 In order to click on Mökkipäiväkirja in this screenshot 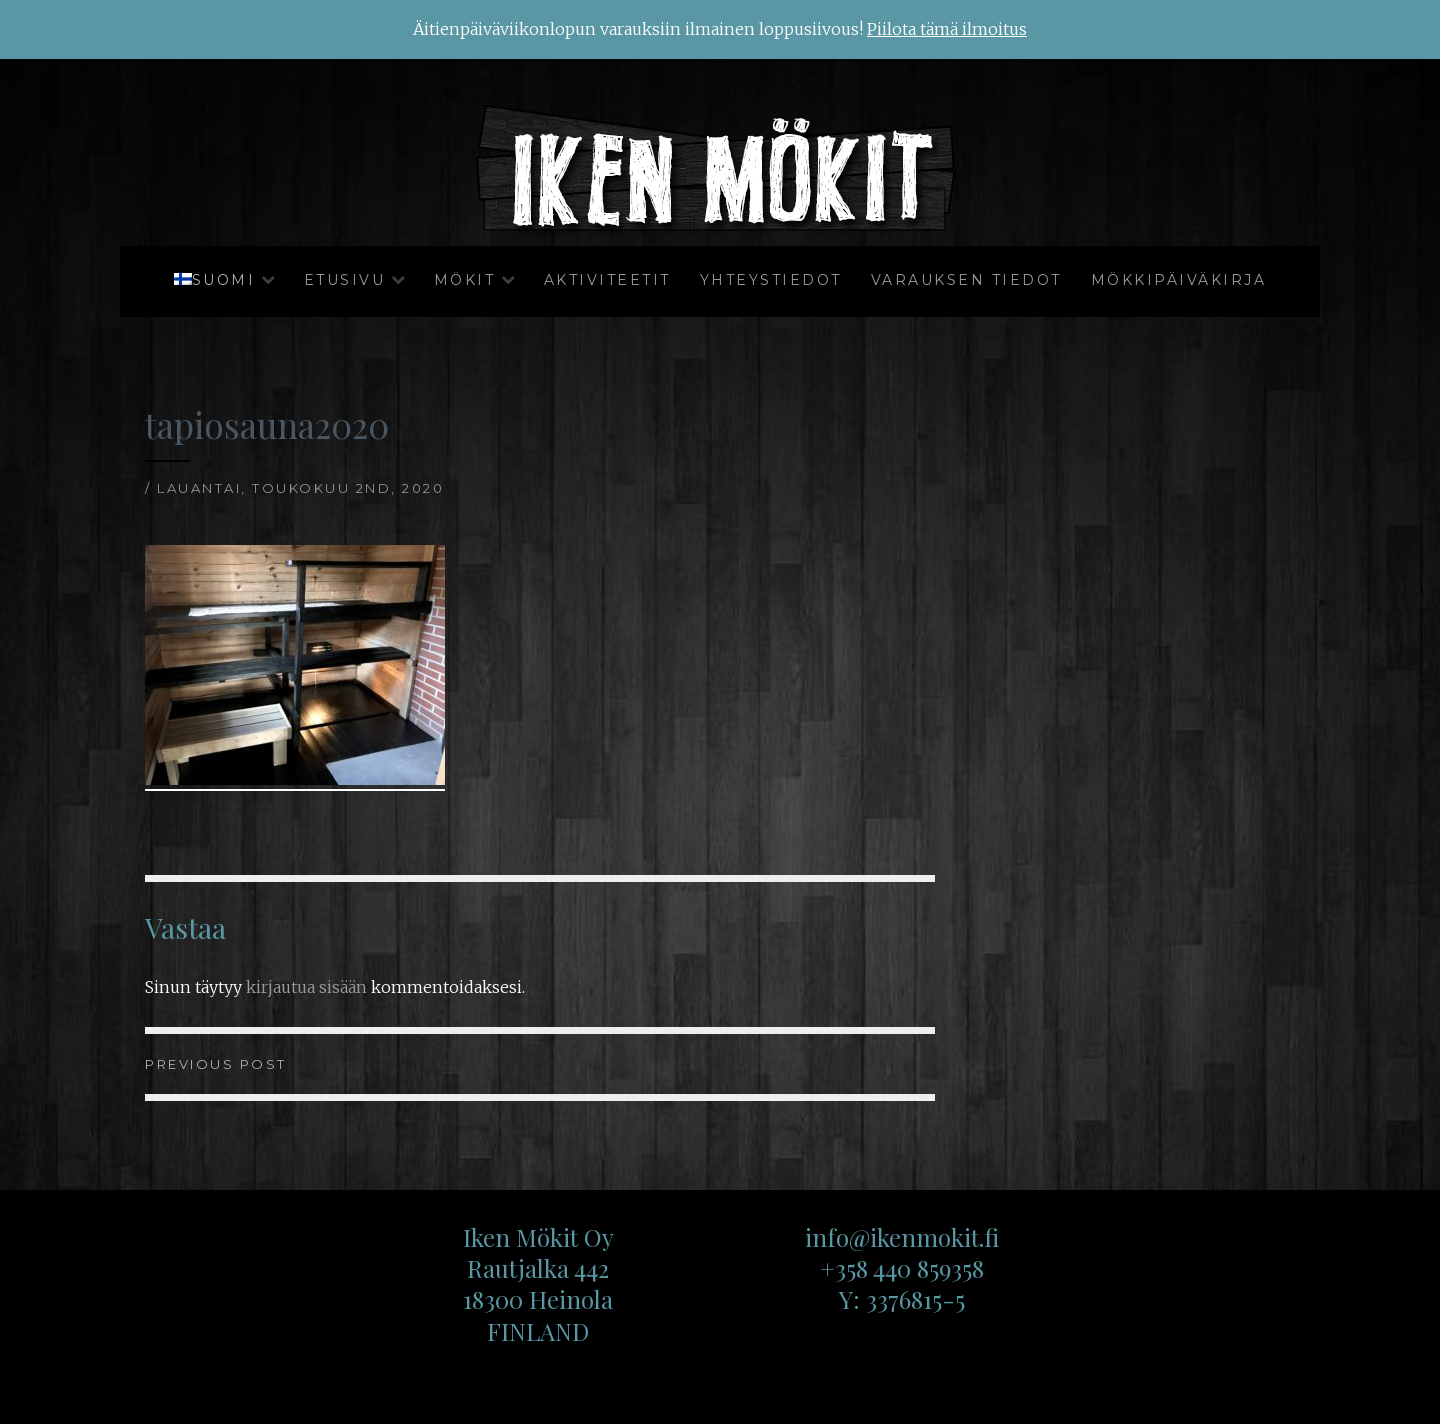, I will do `click(1179, 280)`.